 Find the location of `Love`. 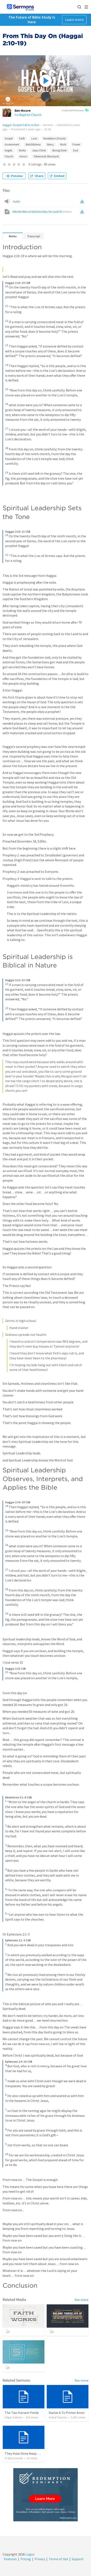

Love is located at coordinates (34, 138).